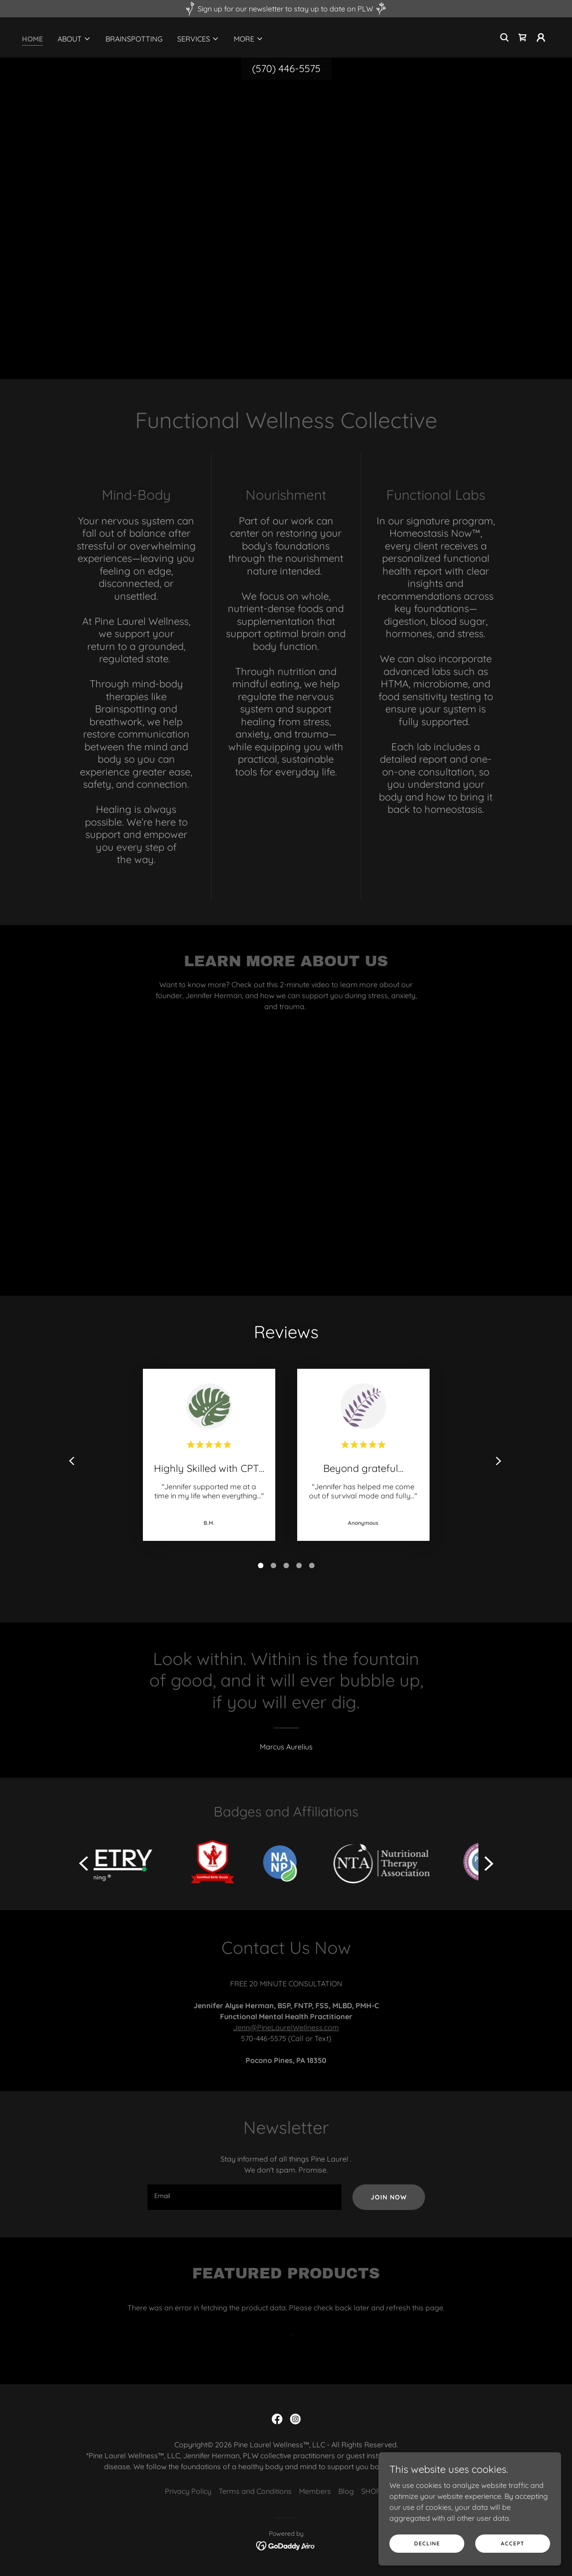 The height and width of the screenshot is (2576, 572). I want to click on Brainspotting [link], so click(134, 38).